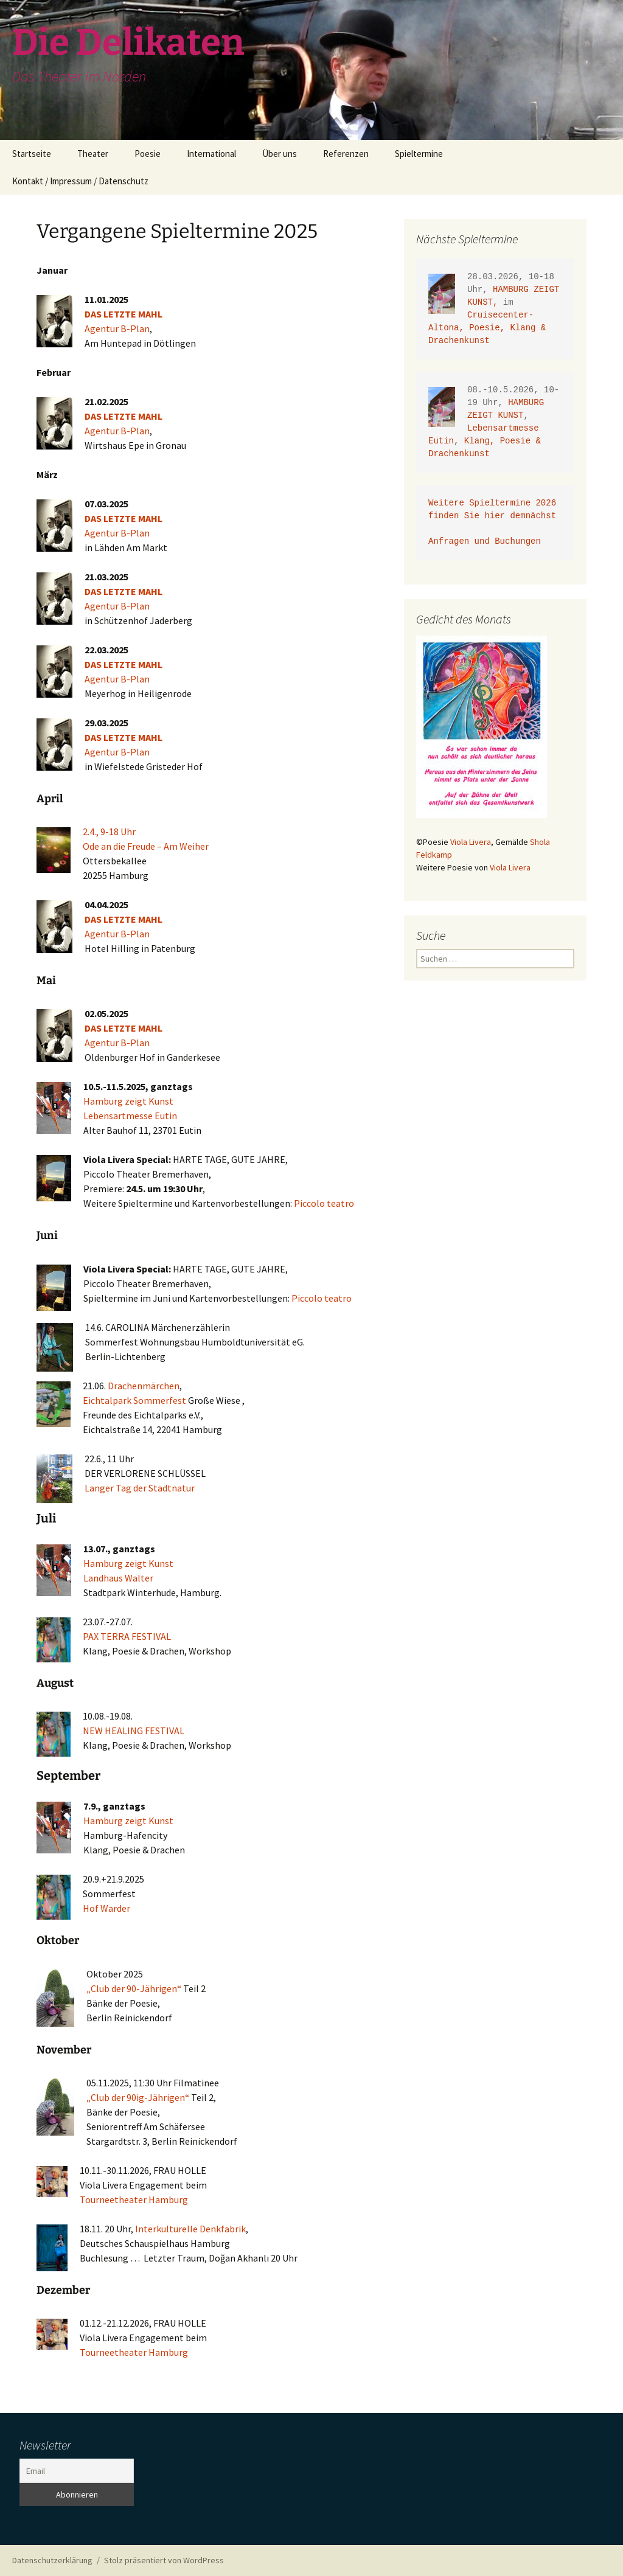  Describe the element at coordinates (134, 2199) in the screenshot. I see `Tourneetheater Hamburg` at that location.